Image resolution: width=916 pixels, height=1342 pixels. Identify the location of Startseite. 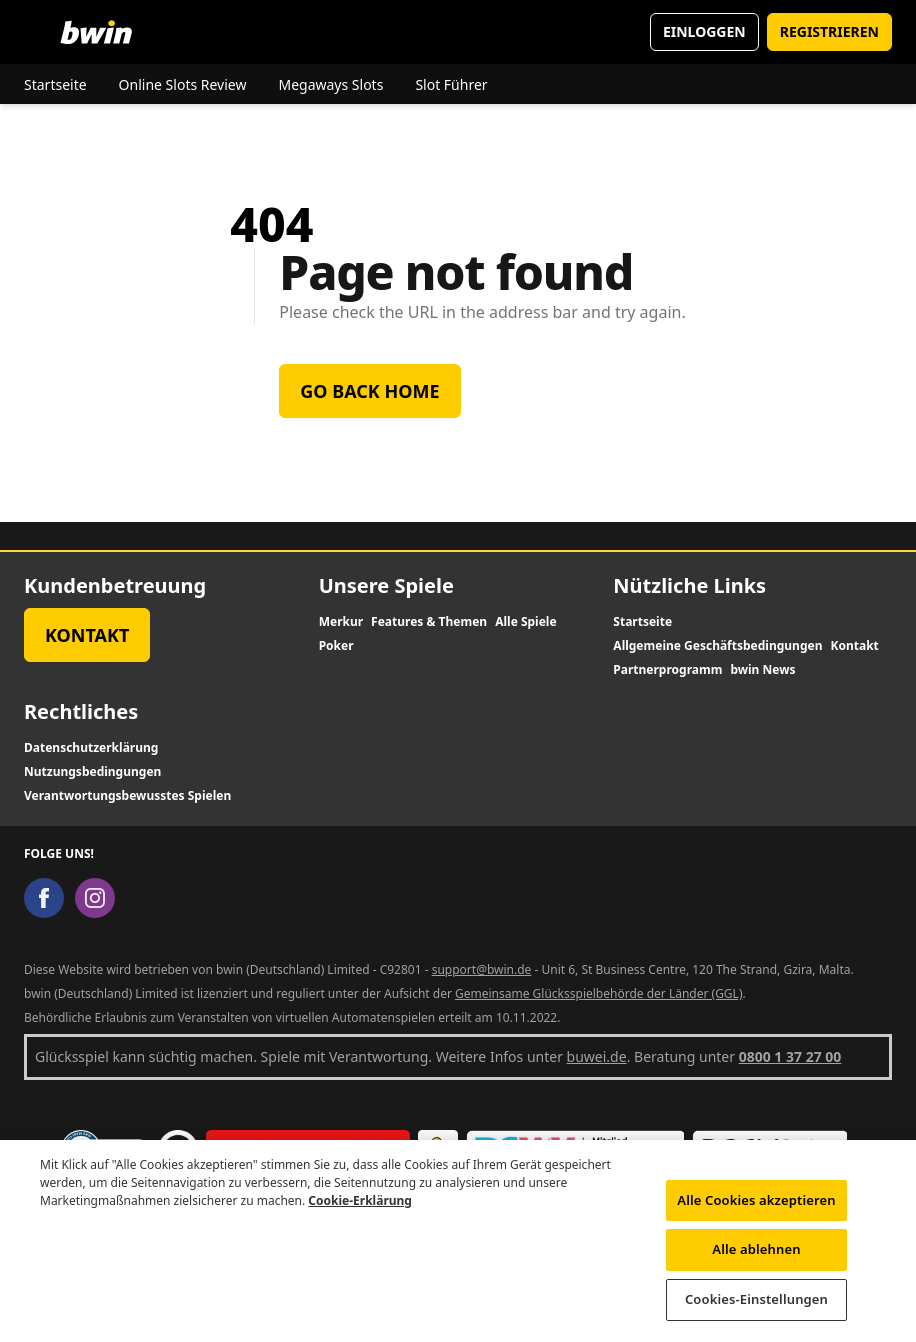
(55, 84).